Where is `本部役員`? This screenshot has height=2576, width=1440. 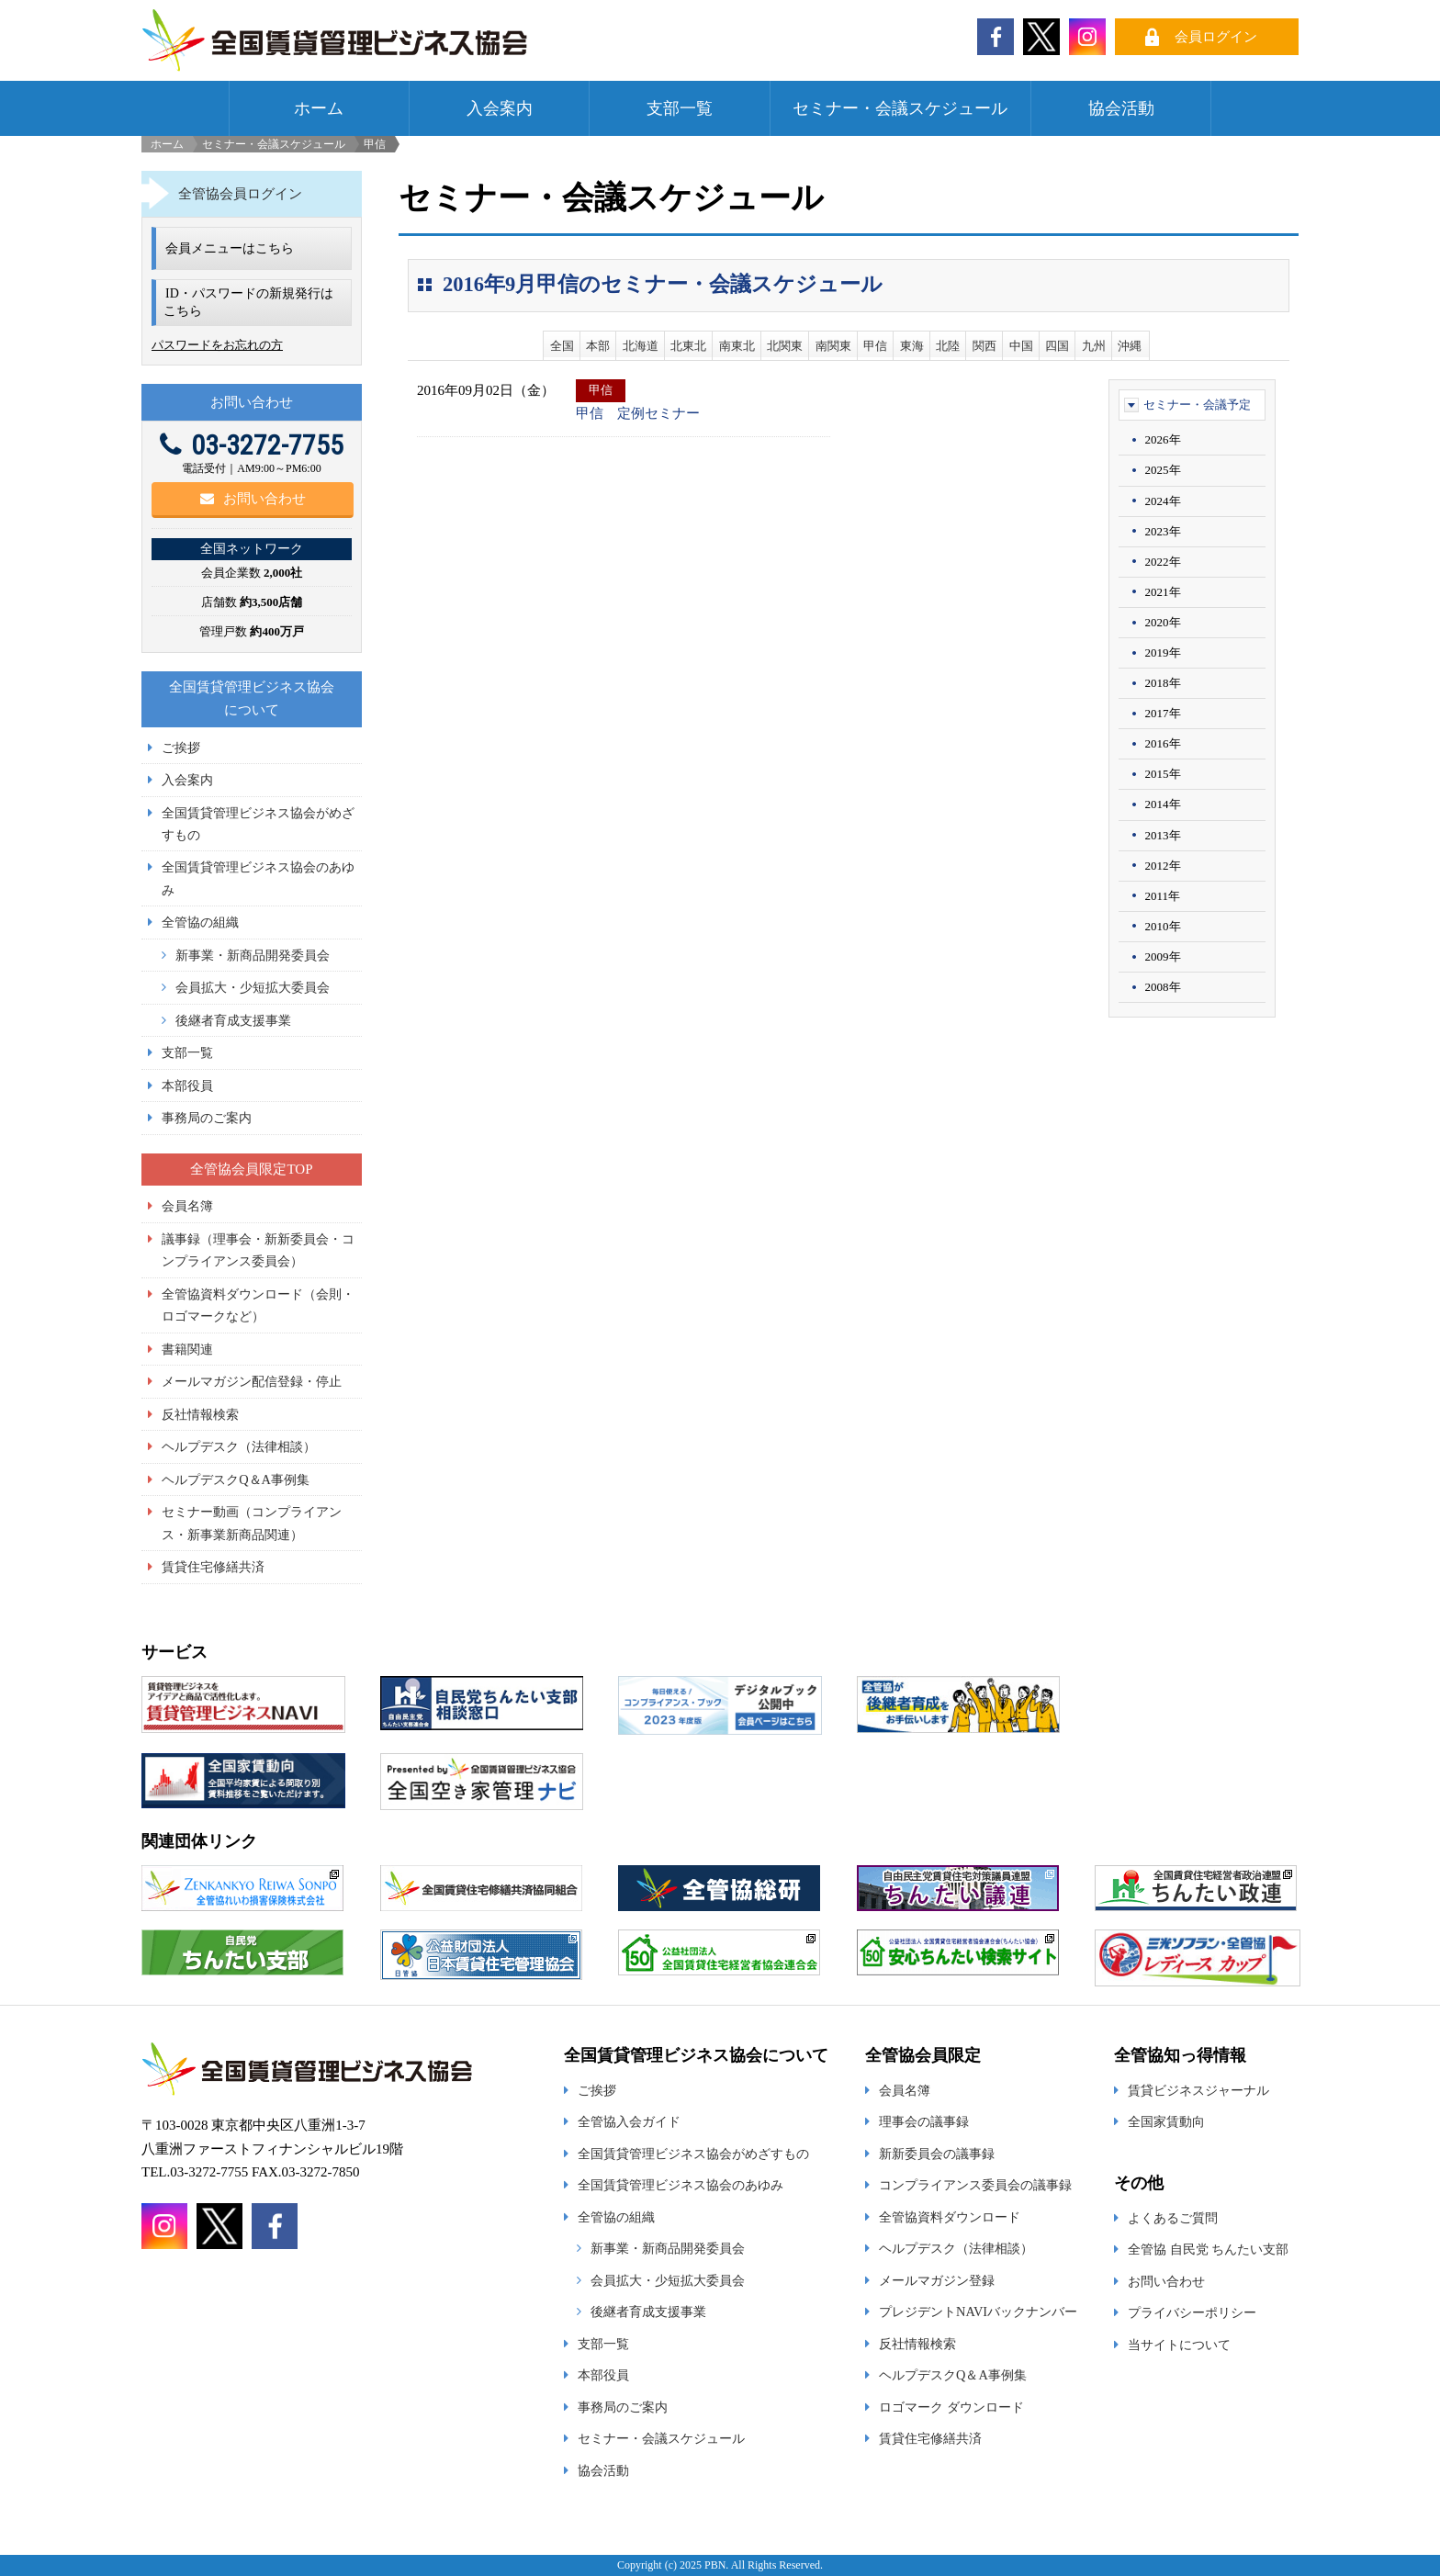 本部役員 is located at coordinates (187, 1085).